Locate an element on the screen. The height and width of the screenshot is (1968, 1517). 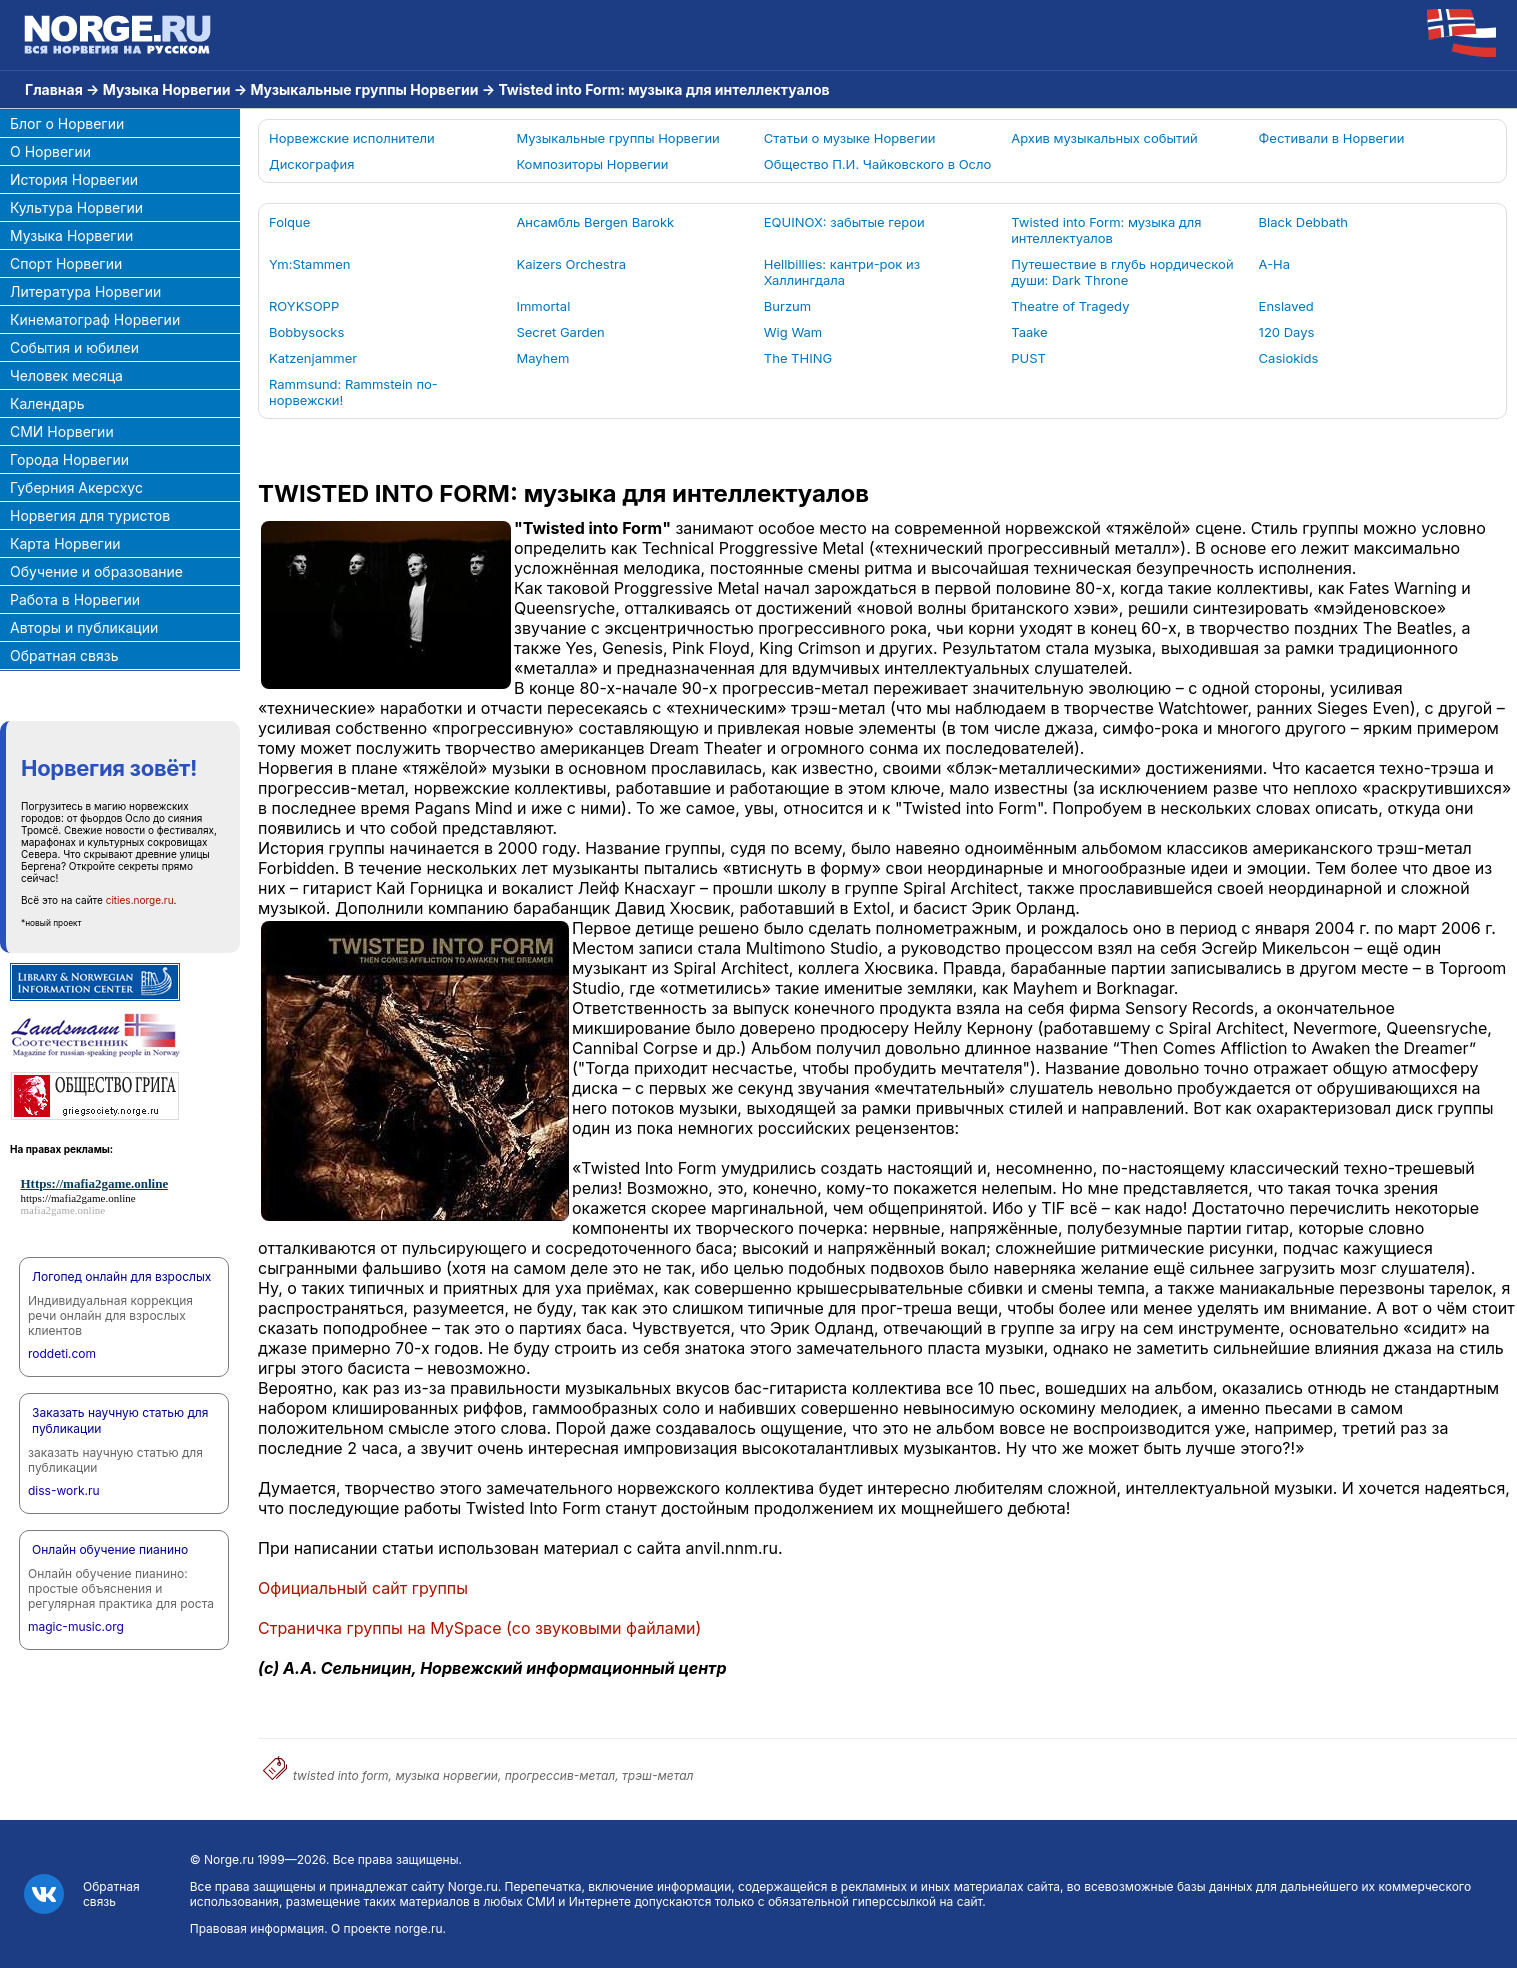
Фестивали в Норвегии is located at coordinates (1332, 138).